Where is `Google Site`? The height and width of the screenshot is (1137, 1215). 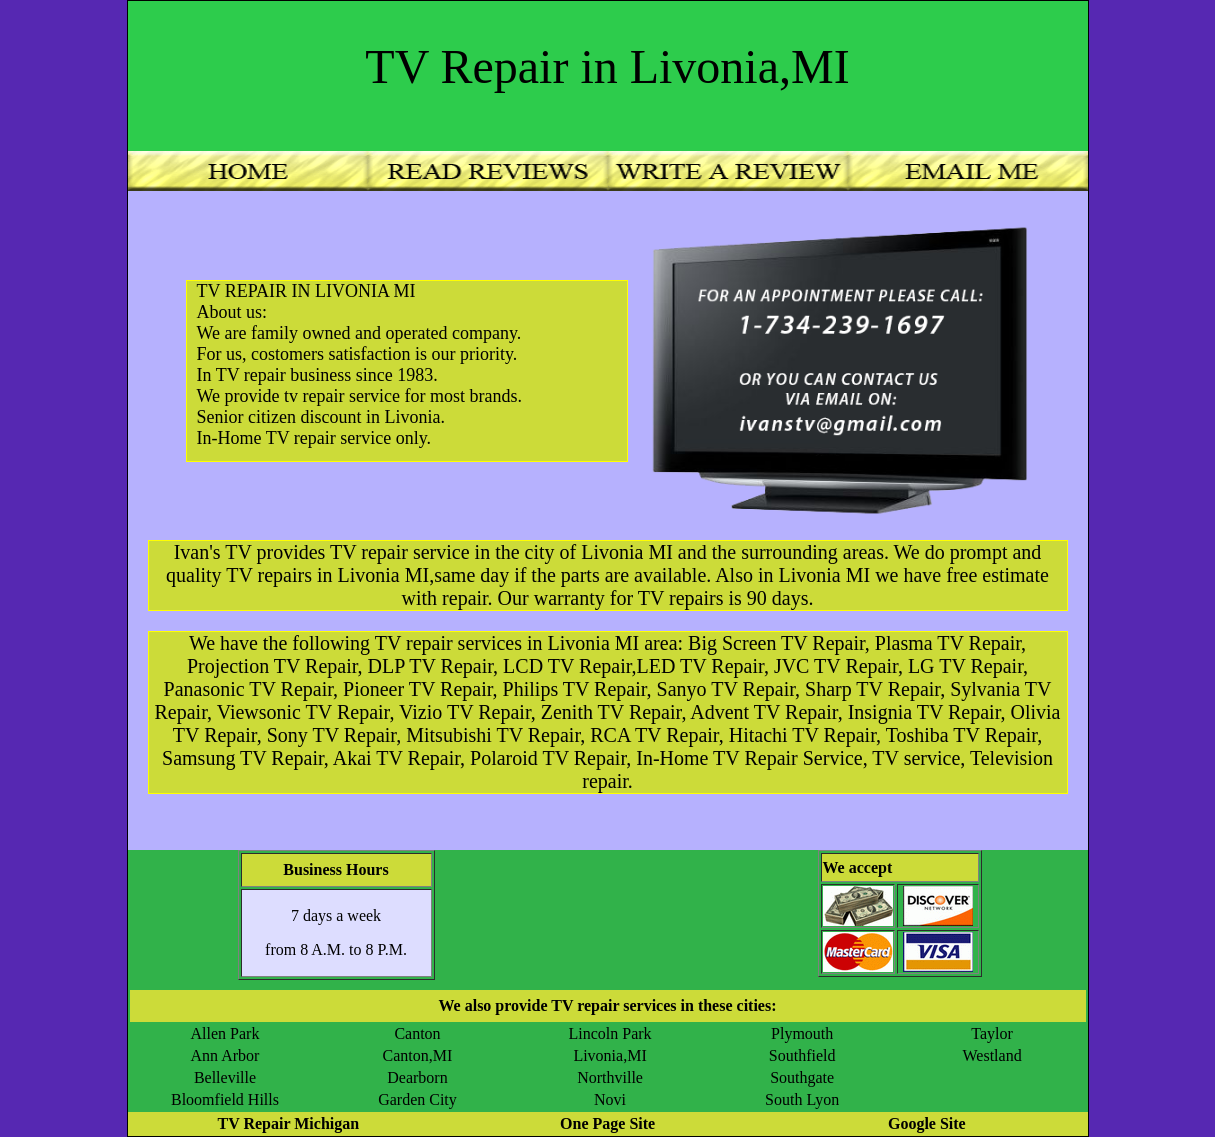
Google Site is located at coordinates (927, 1123).